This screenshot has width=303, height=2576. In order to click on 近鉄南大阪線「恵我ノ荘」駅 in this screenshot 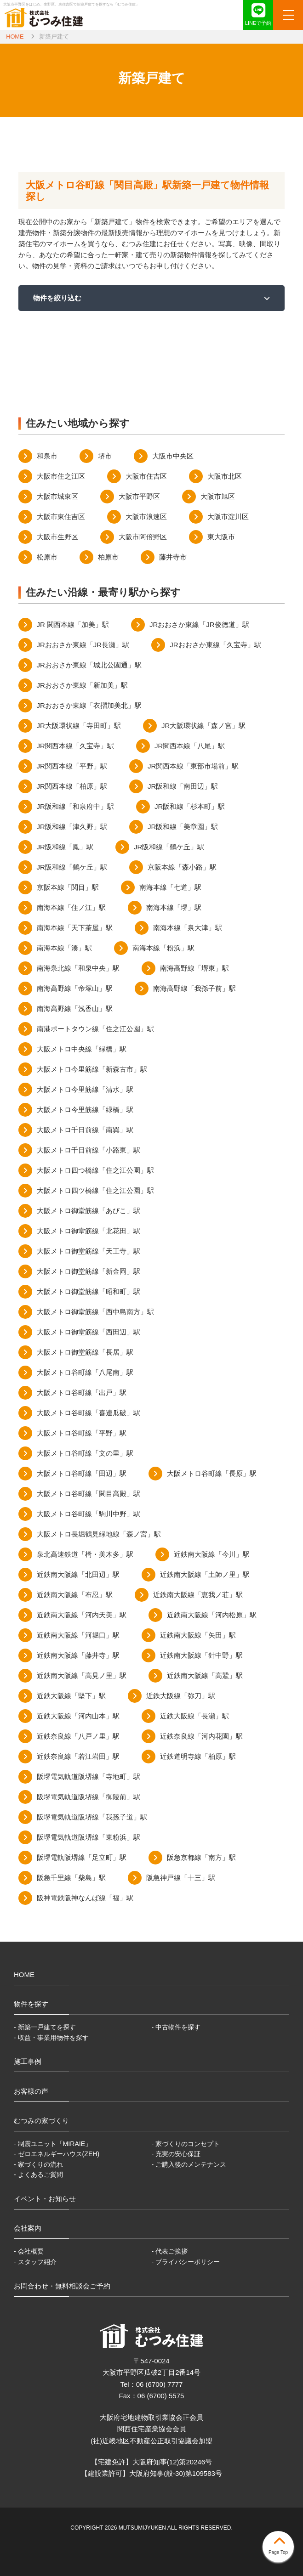, I will do `click(198, 1595)`.